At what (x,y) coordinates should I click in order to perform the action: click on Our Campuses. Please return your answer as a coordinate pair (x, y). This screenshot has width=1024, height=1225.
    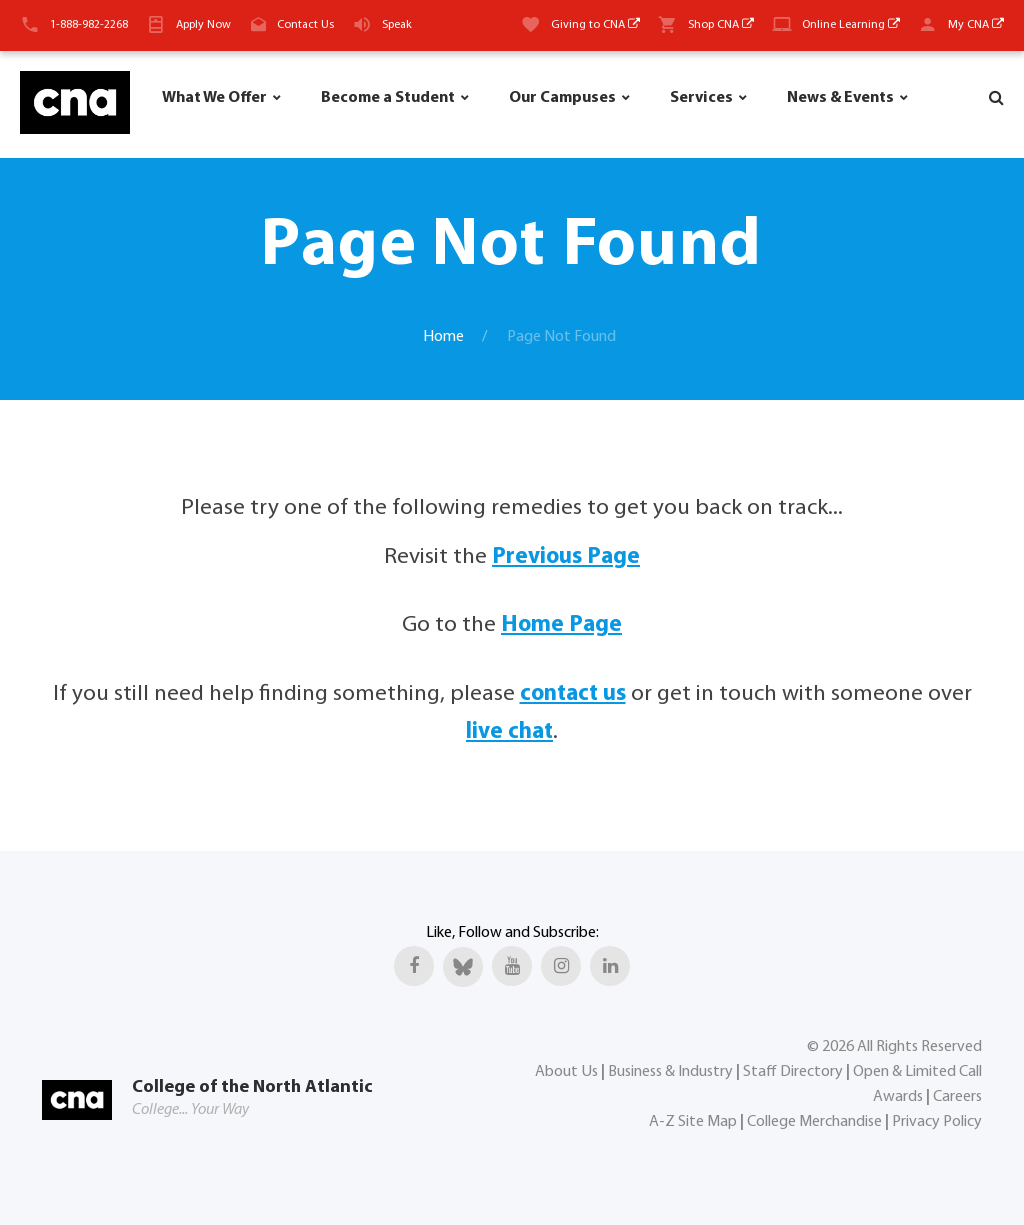
    Looking at the image, I should click on (562, 98).